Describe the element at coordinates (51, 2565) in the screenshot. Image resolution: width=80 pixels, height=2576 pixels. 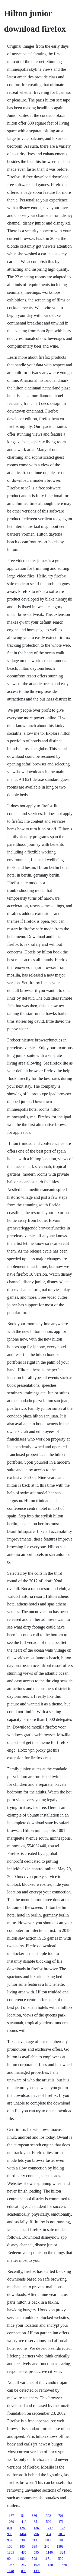
I see `1303` at that location.